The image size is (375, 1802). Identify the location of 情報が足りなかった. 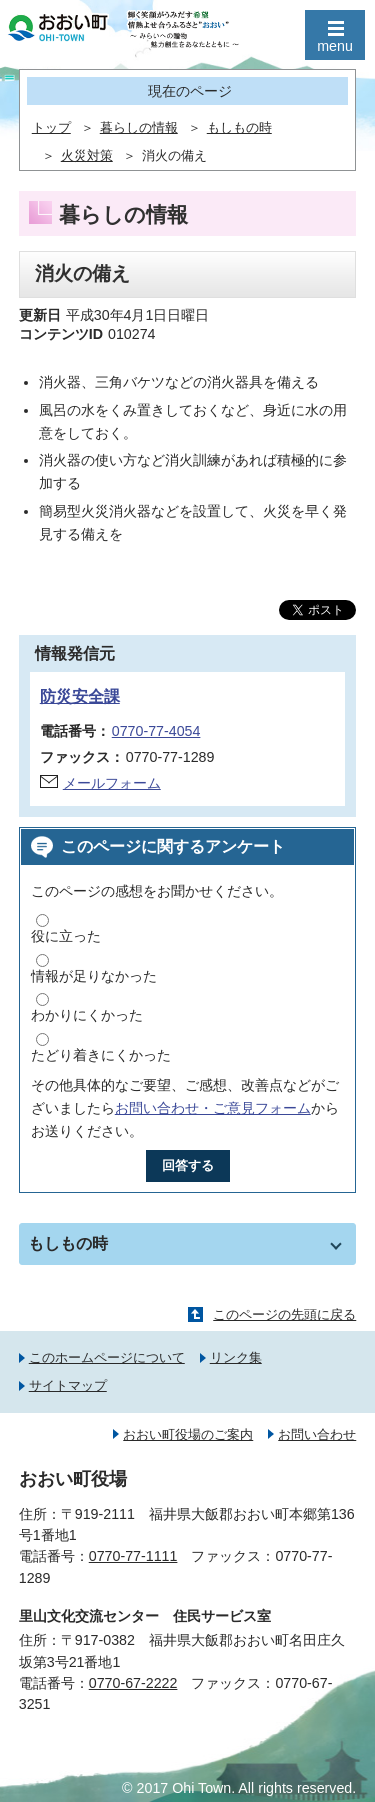
(94, 976).